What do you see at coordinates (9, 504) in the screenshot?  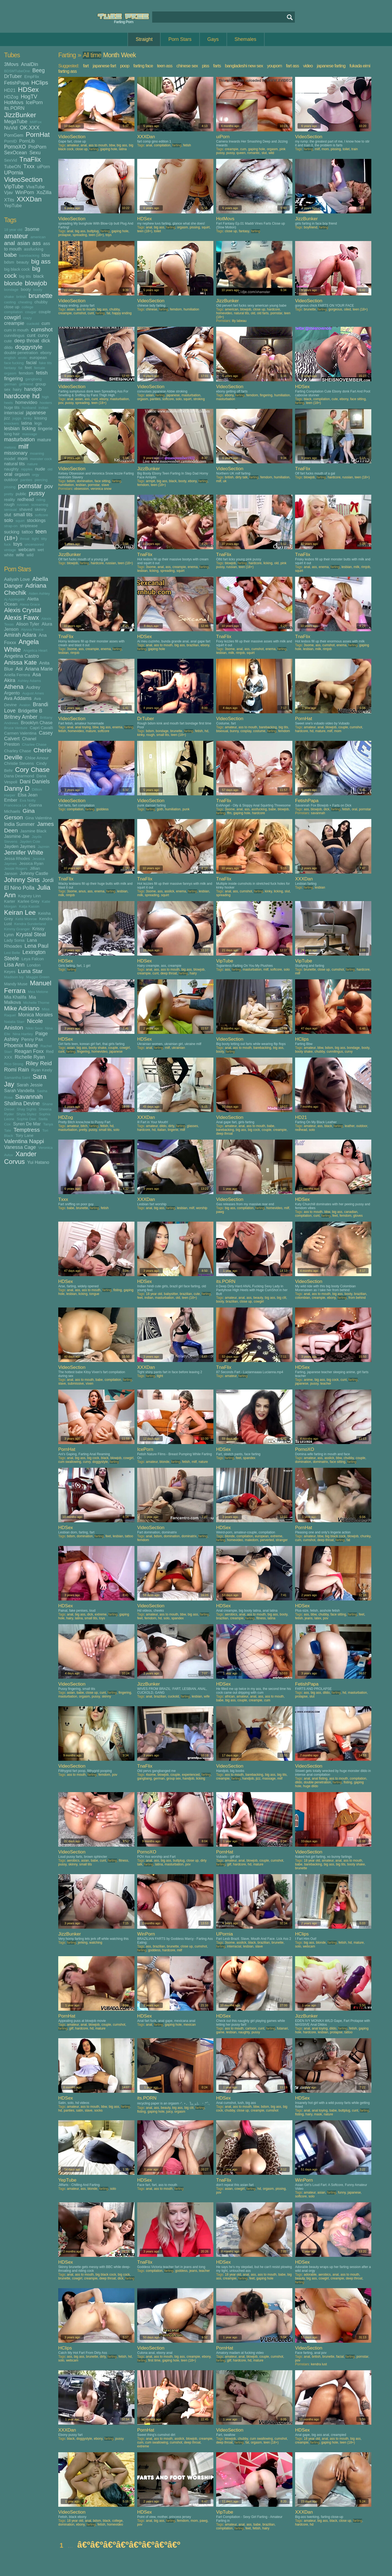 I see `rough` at bounding box center [9, 504].